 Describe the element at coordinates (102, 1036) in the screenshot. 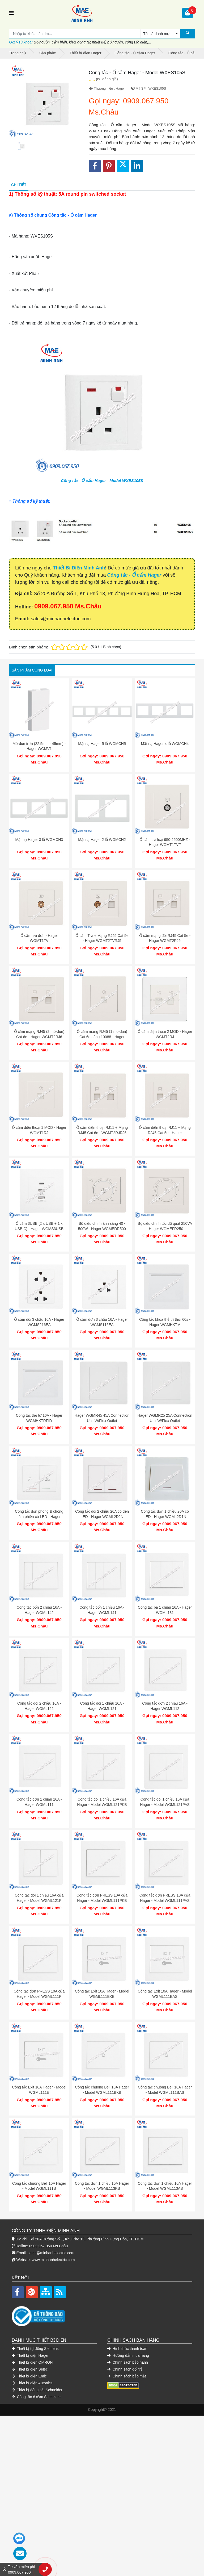

I see `Ổ cắm mạng RJ45 (1 mô-đun) Cat 6e dòng 10088 - Hager WGT1RJ6` at that location.